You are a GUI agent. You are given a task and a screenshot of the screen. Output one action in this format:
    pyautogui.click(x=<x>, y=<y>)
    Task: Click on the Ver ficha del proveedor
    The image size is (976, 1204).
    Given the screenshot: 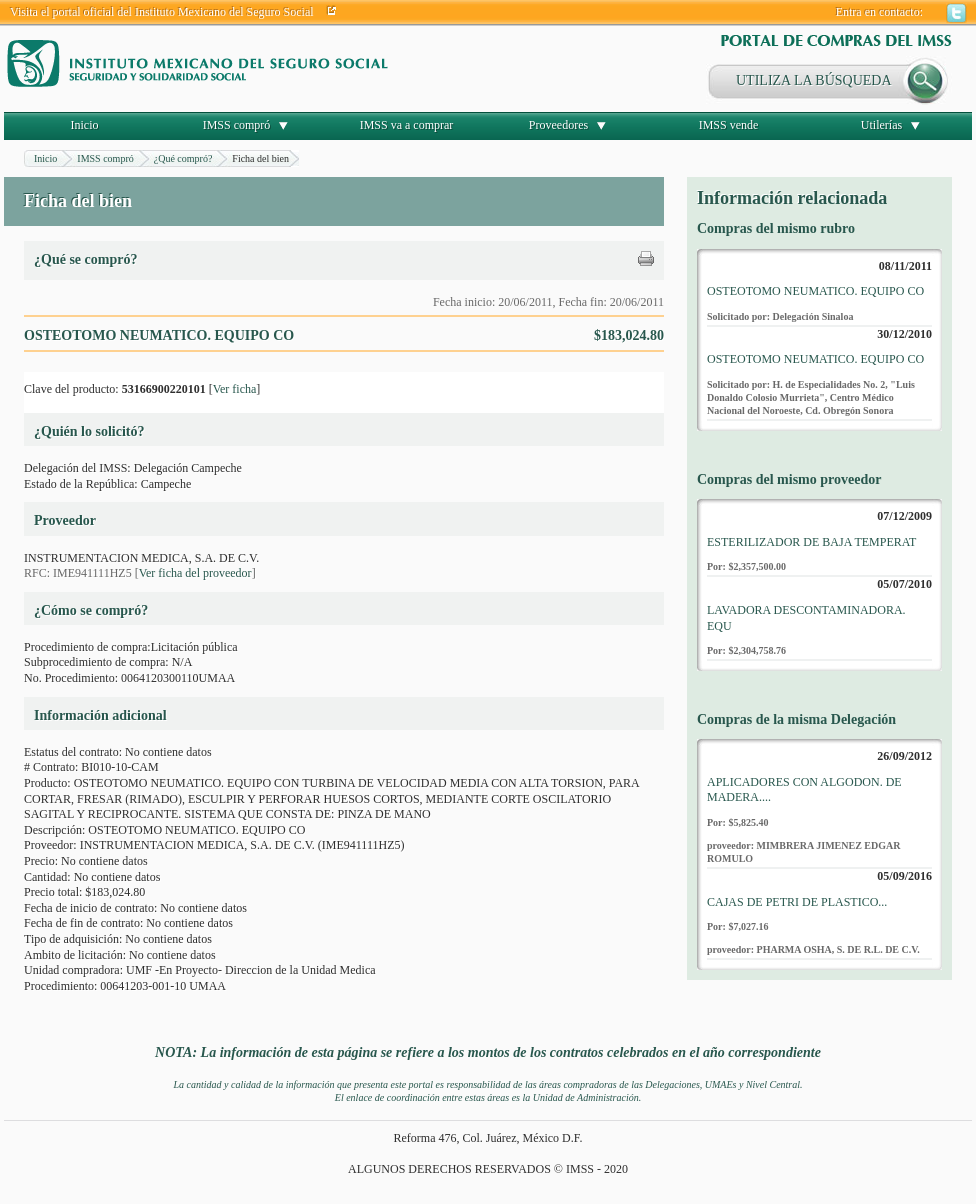 What is the action you would take?
    pyautogui.click(x=195, y=573)
    